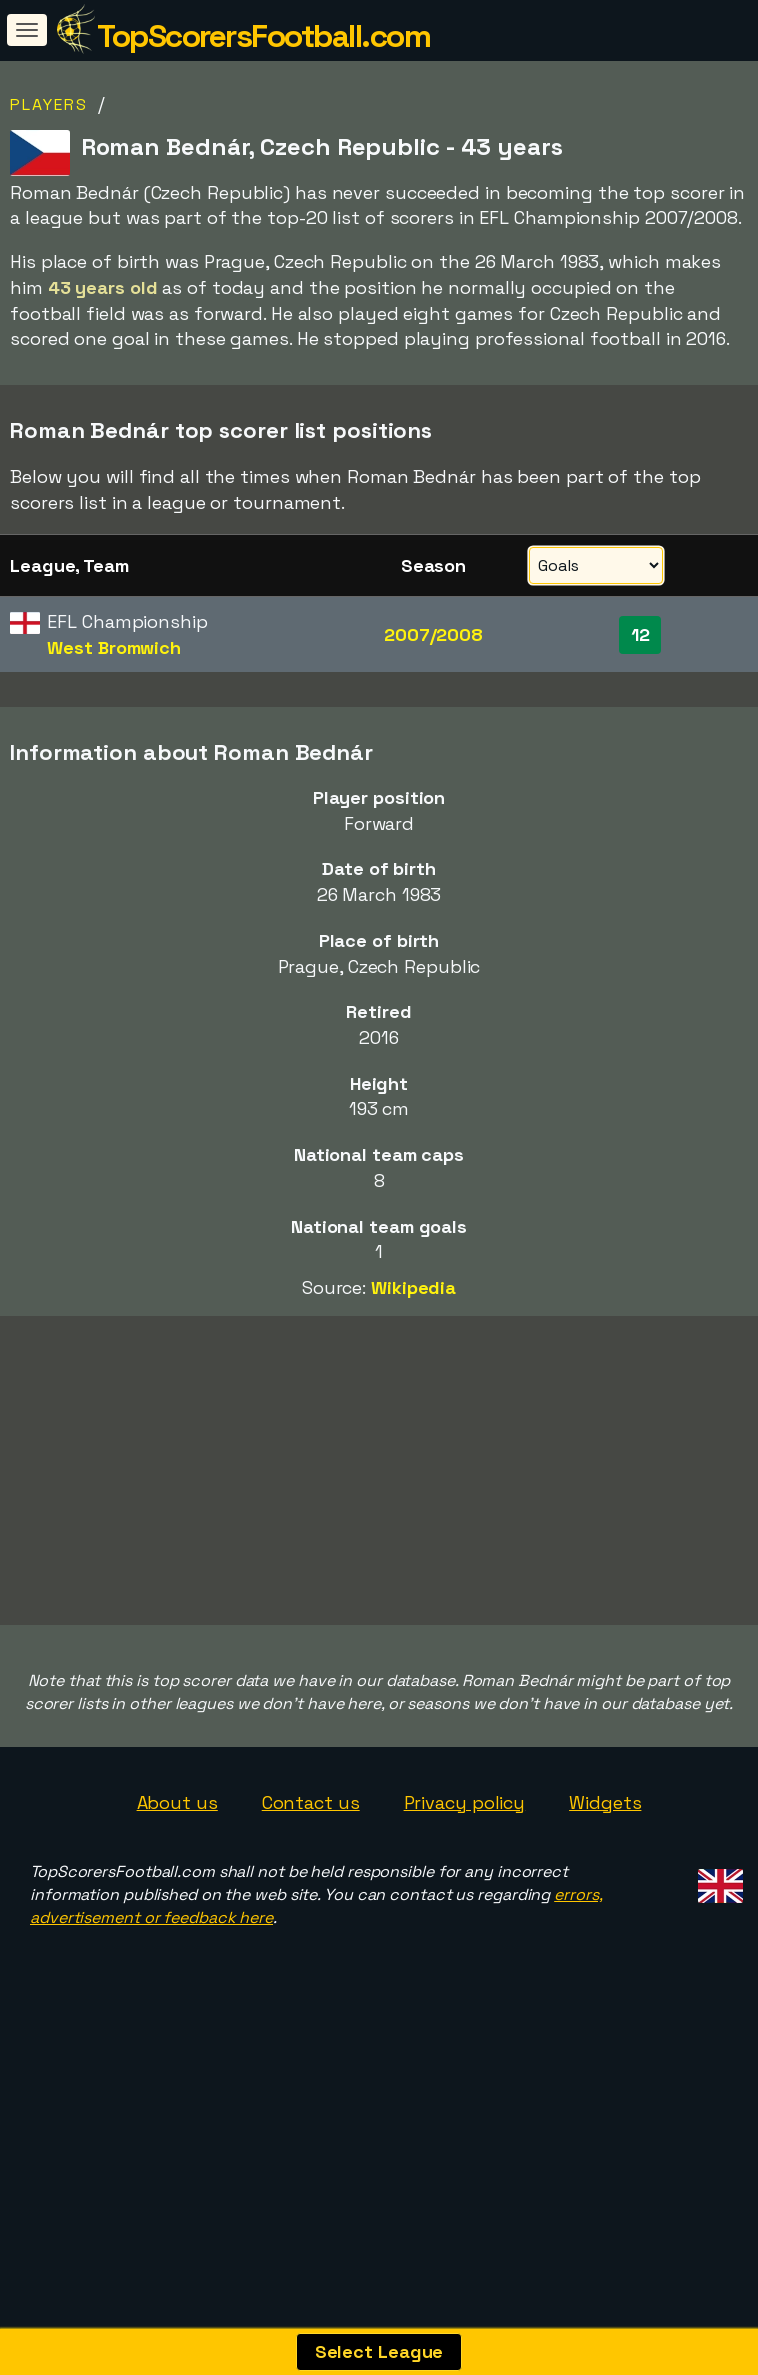  I want to click on Players, so click(49, 104).